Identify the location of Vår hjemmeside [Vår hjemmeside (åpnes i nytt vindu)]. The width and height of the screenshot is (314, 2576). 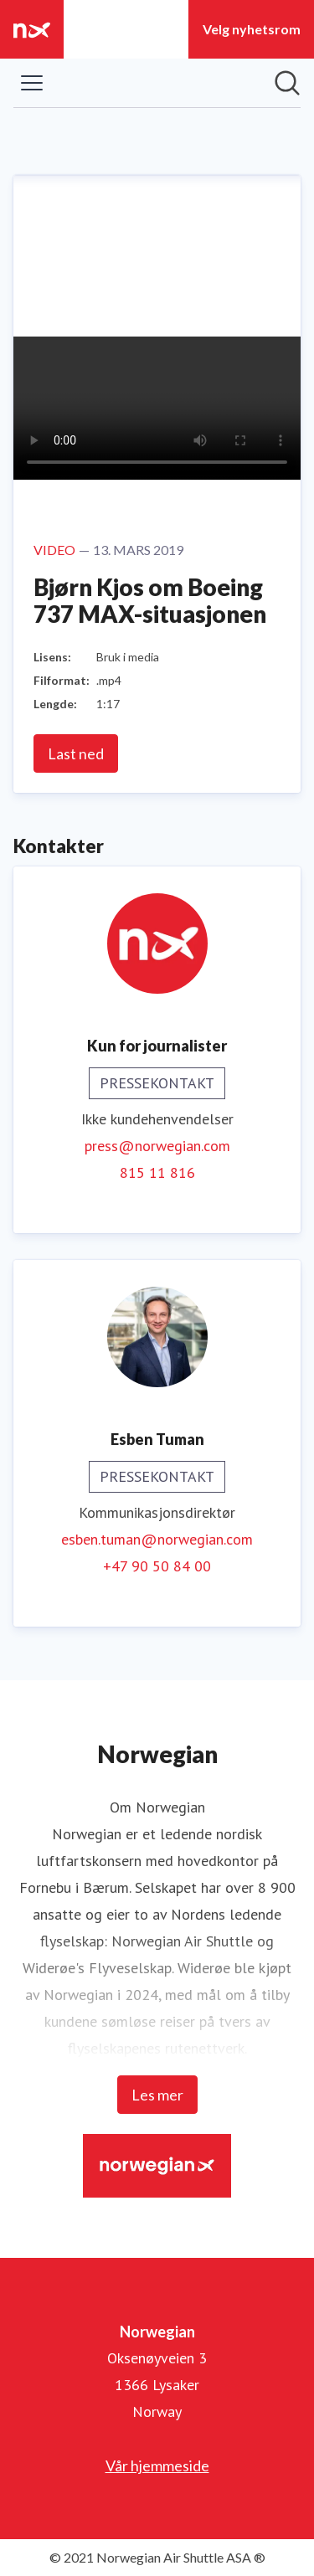
(157, 2465).